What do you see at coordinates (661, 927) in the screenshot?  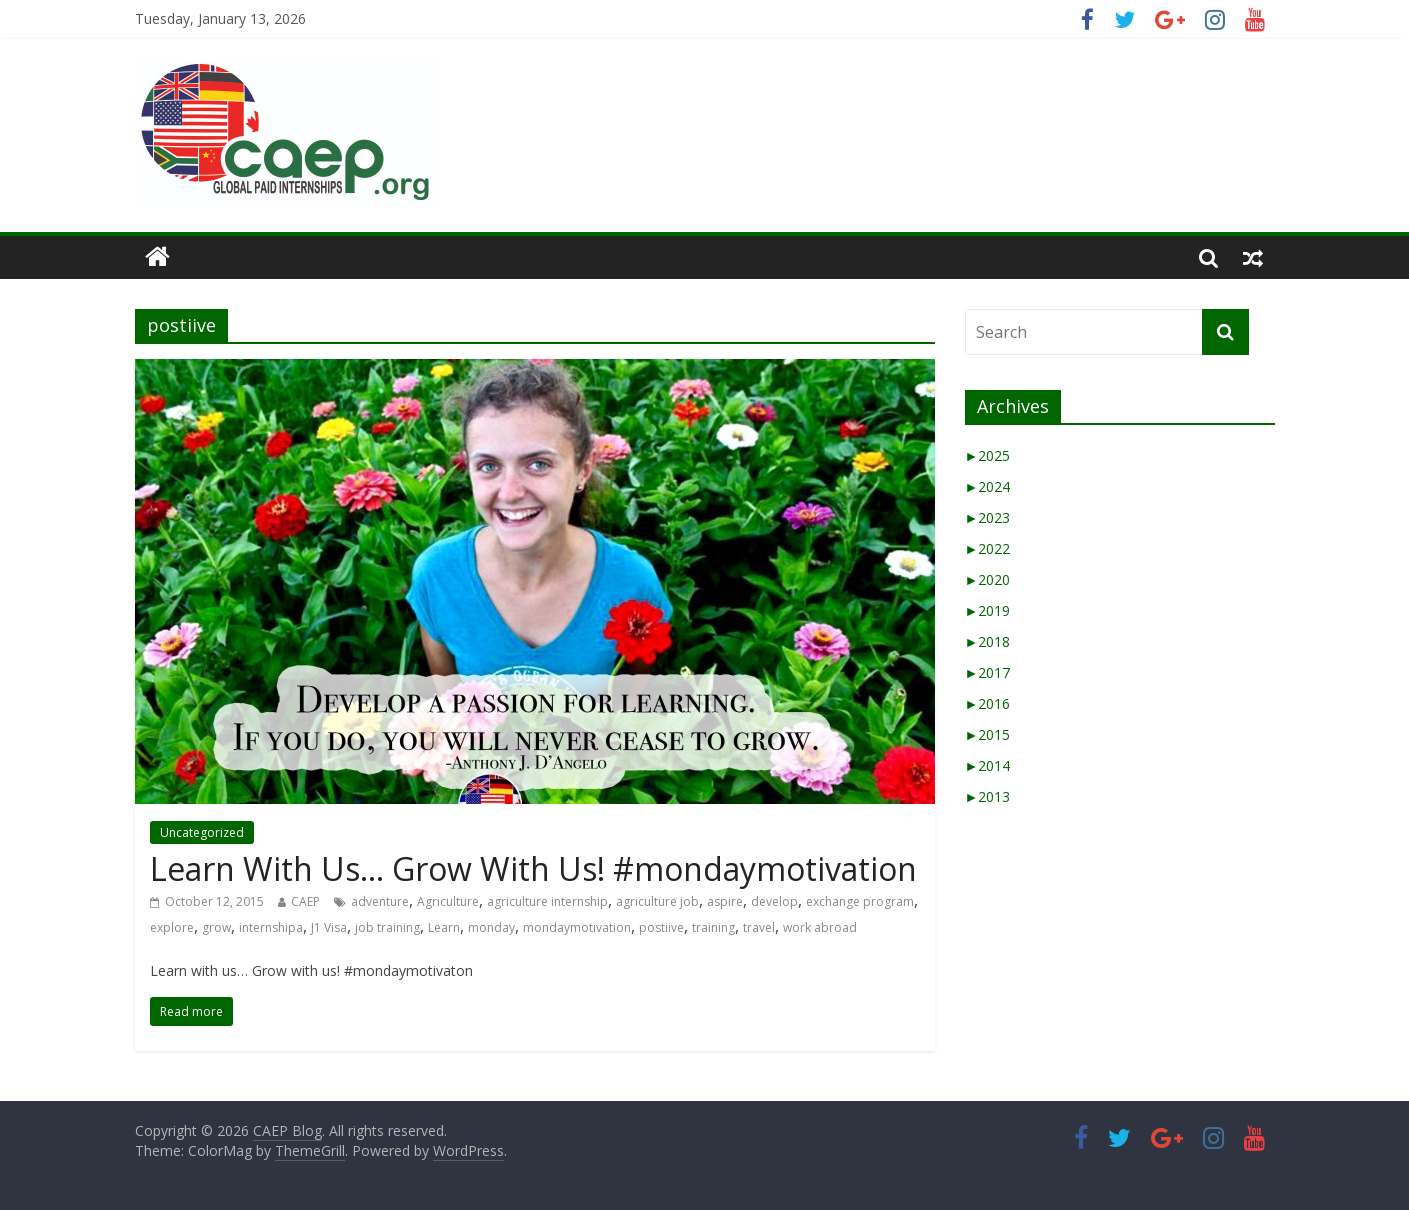 I see `postiive` at bounding box center [661, 927].